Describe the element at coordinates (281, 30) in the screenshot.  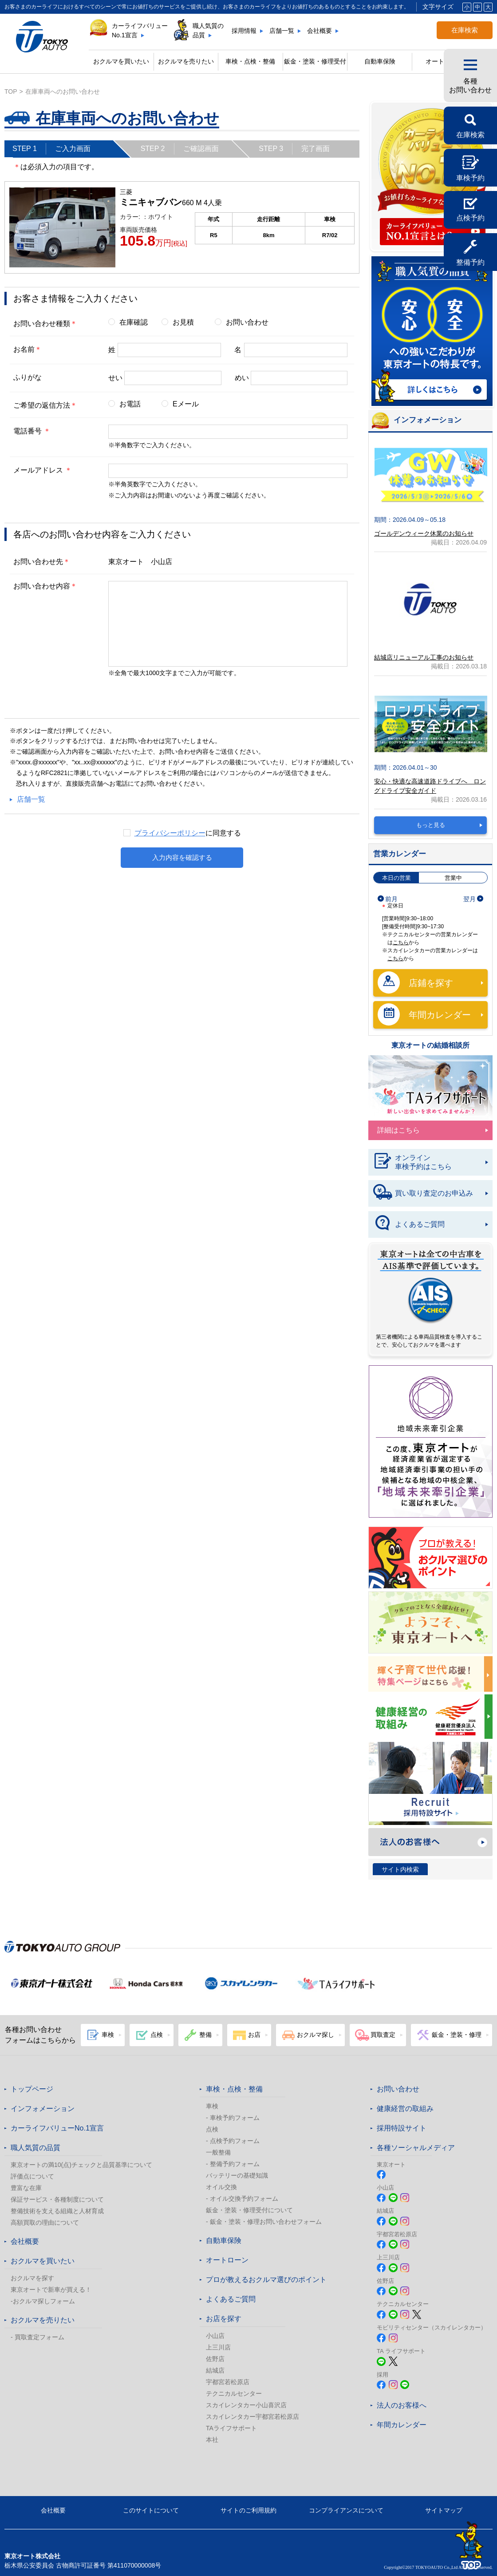
I see `店舗一覧` at that location.